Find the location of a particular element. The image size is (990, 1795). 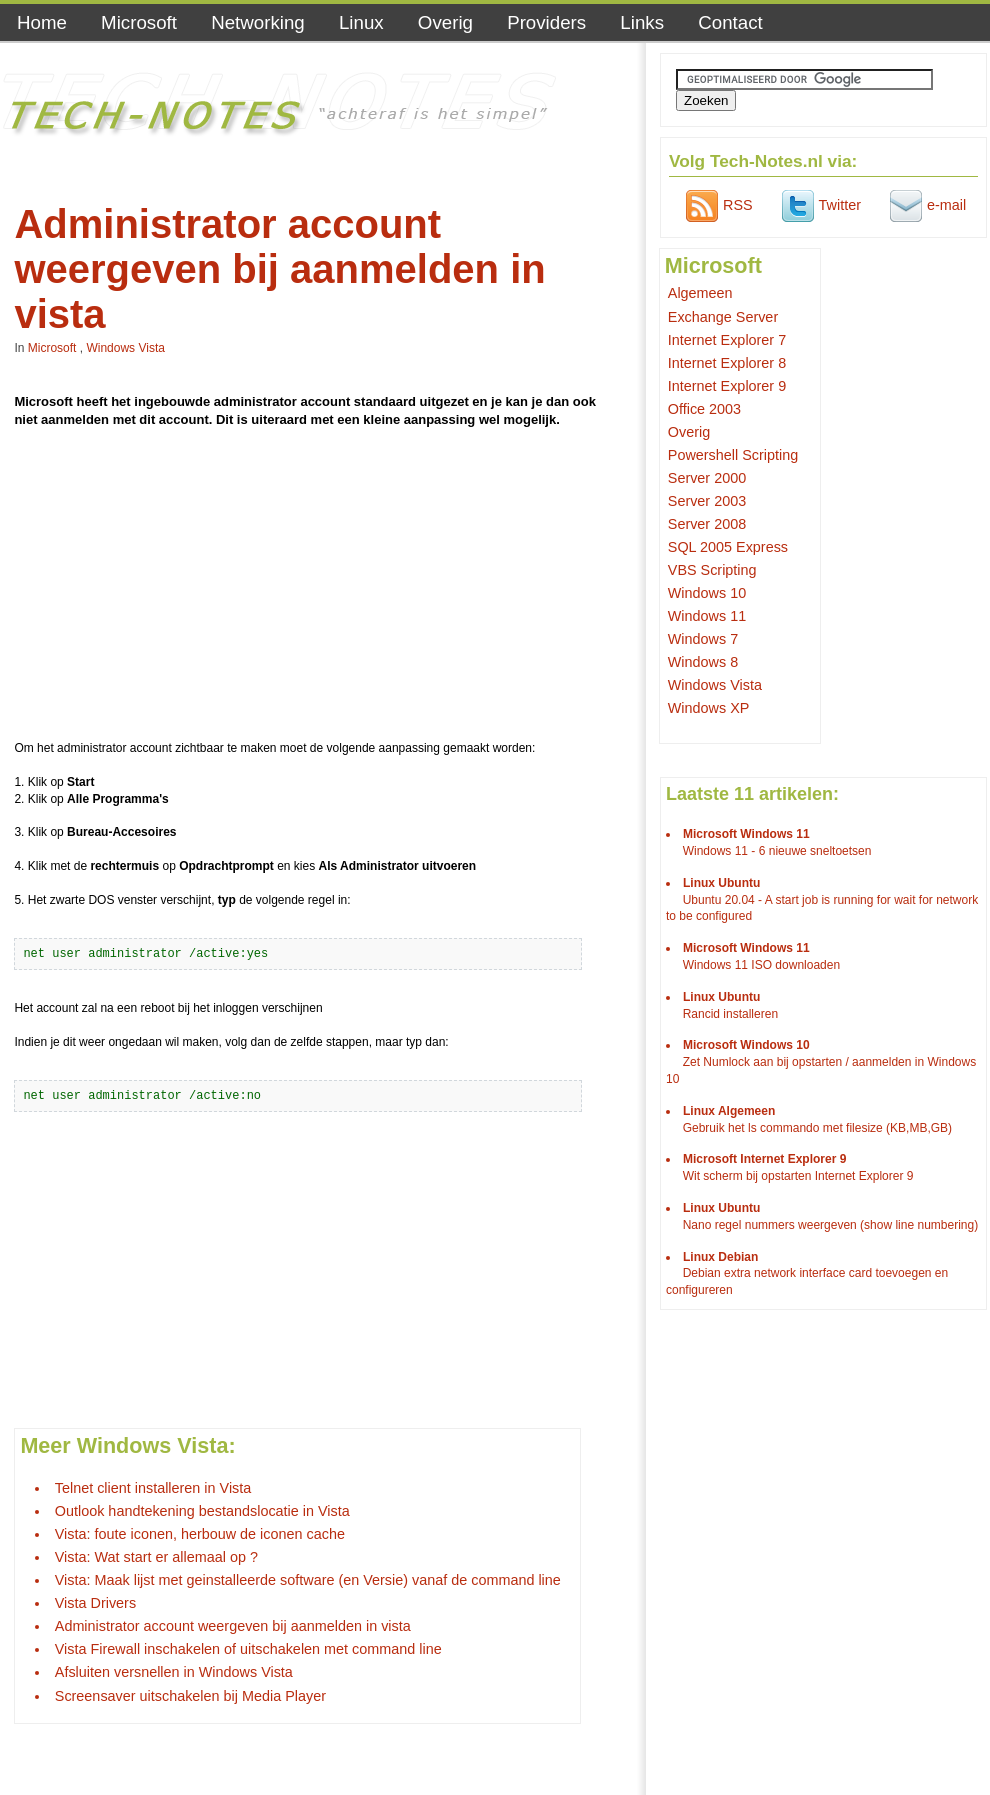

Outlook handtekening bestandslocatie in Vista is located at coordinates (202, 1511).